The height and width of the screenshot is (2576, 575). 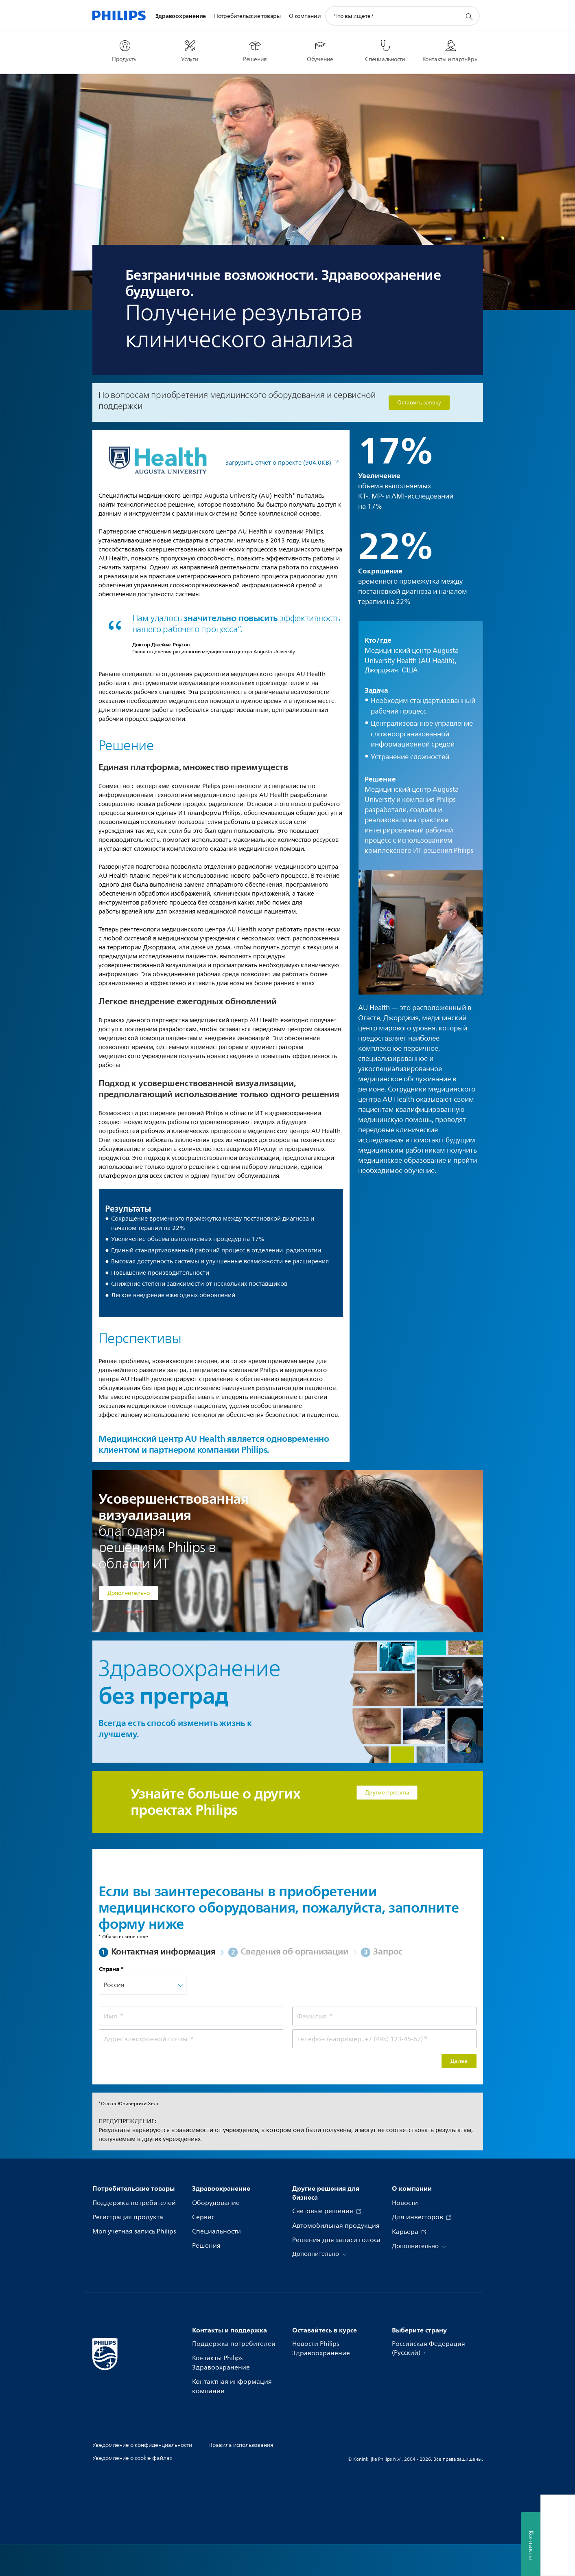 I want to click on [значок поддержки поиска], so click(x=469, y=16).